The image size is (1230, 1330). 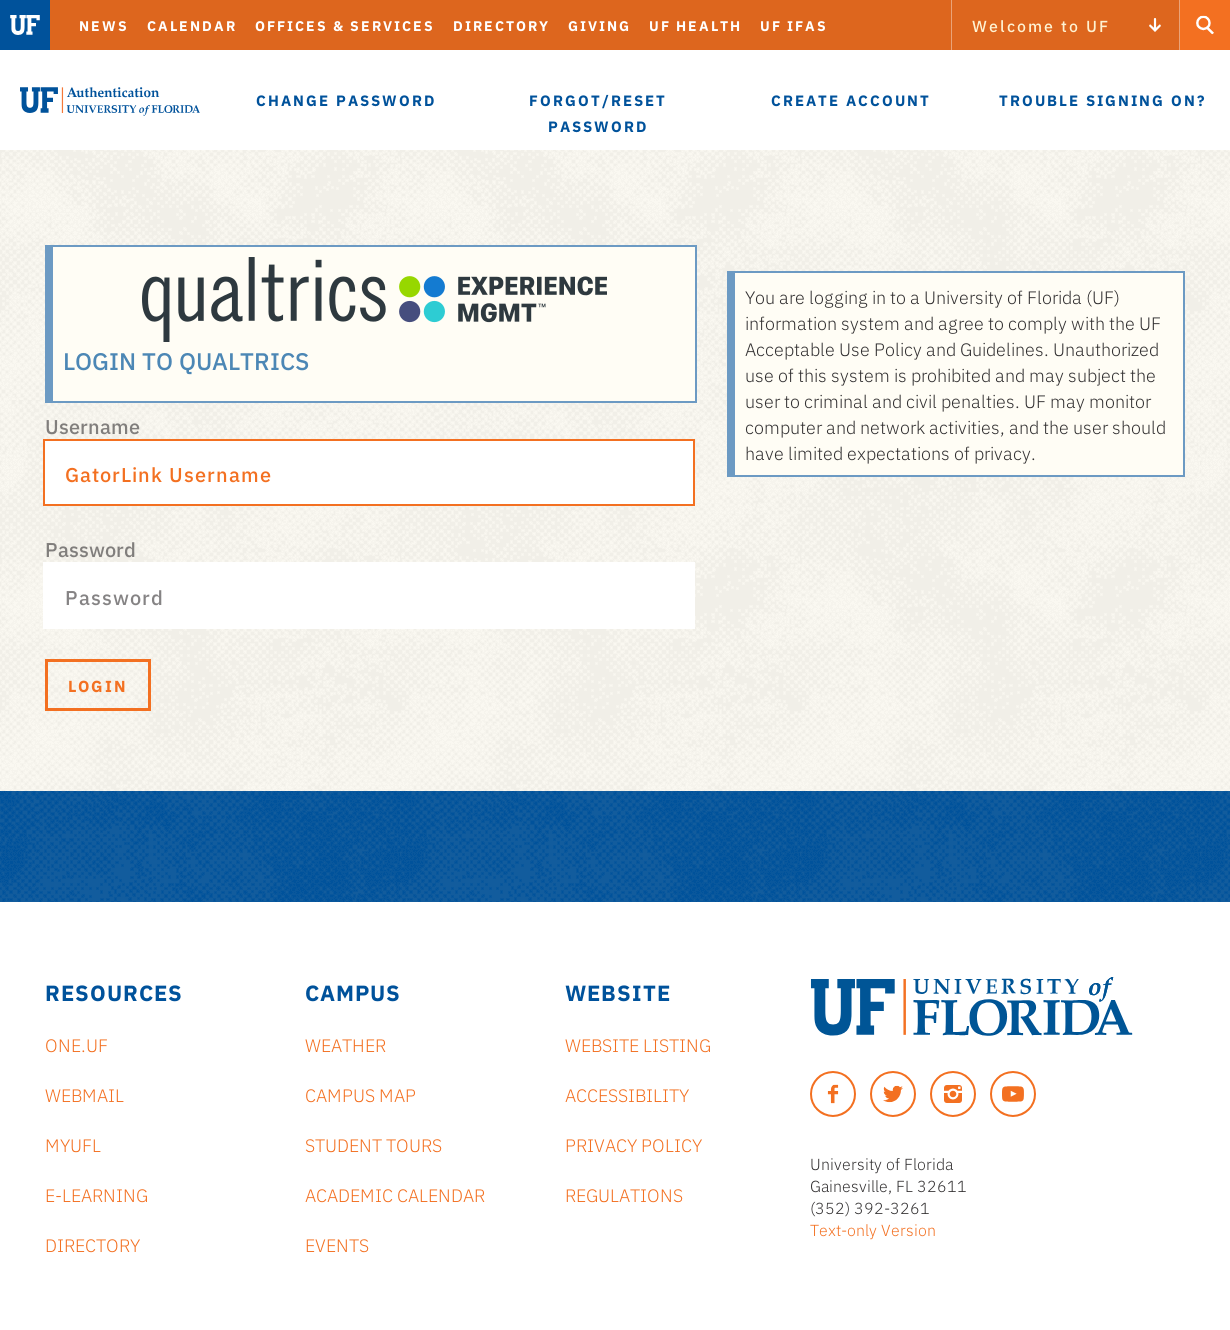 I want to click on UF Health, so click(x=695, y=25).